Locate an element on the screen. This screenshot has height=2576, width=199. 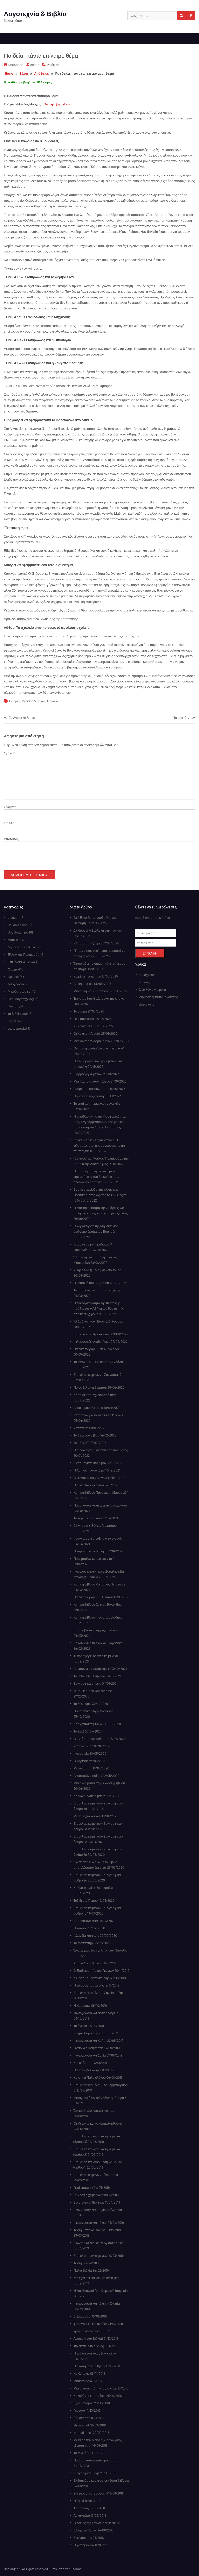
Η συνάντηση – Μετάπλαση ποιήματος is located at coordinates (100, 1449).